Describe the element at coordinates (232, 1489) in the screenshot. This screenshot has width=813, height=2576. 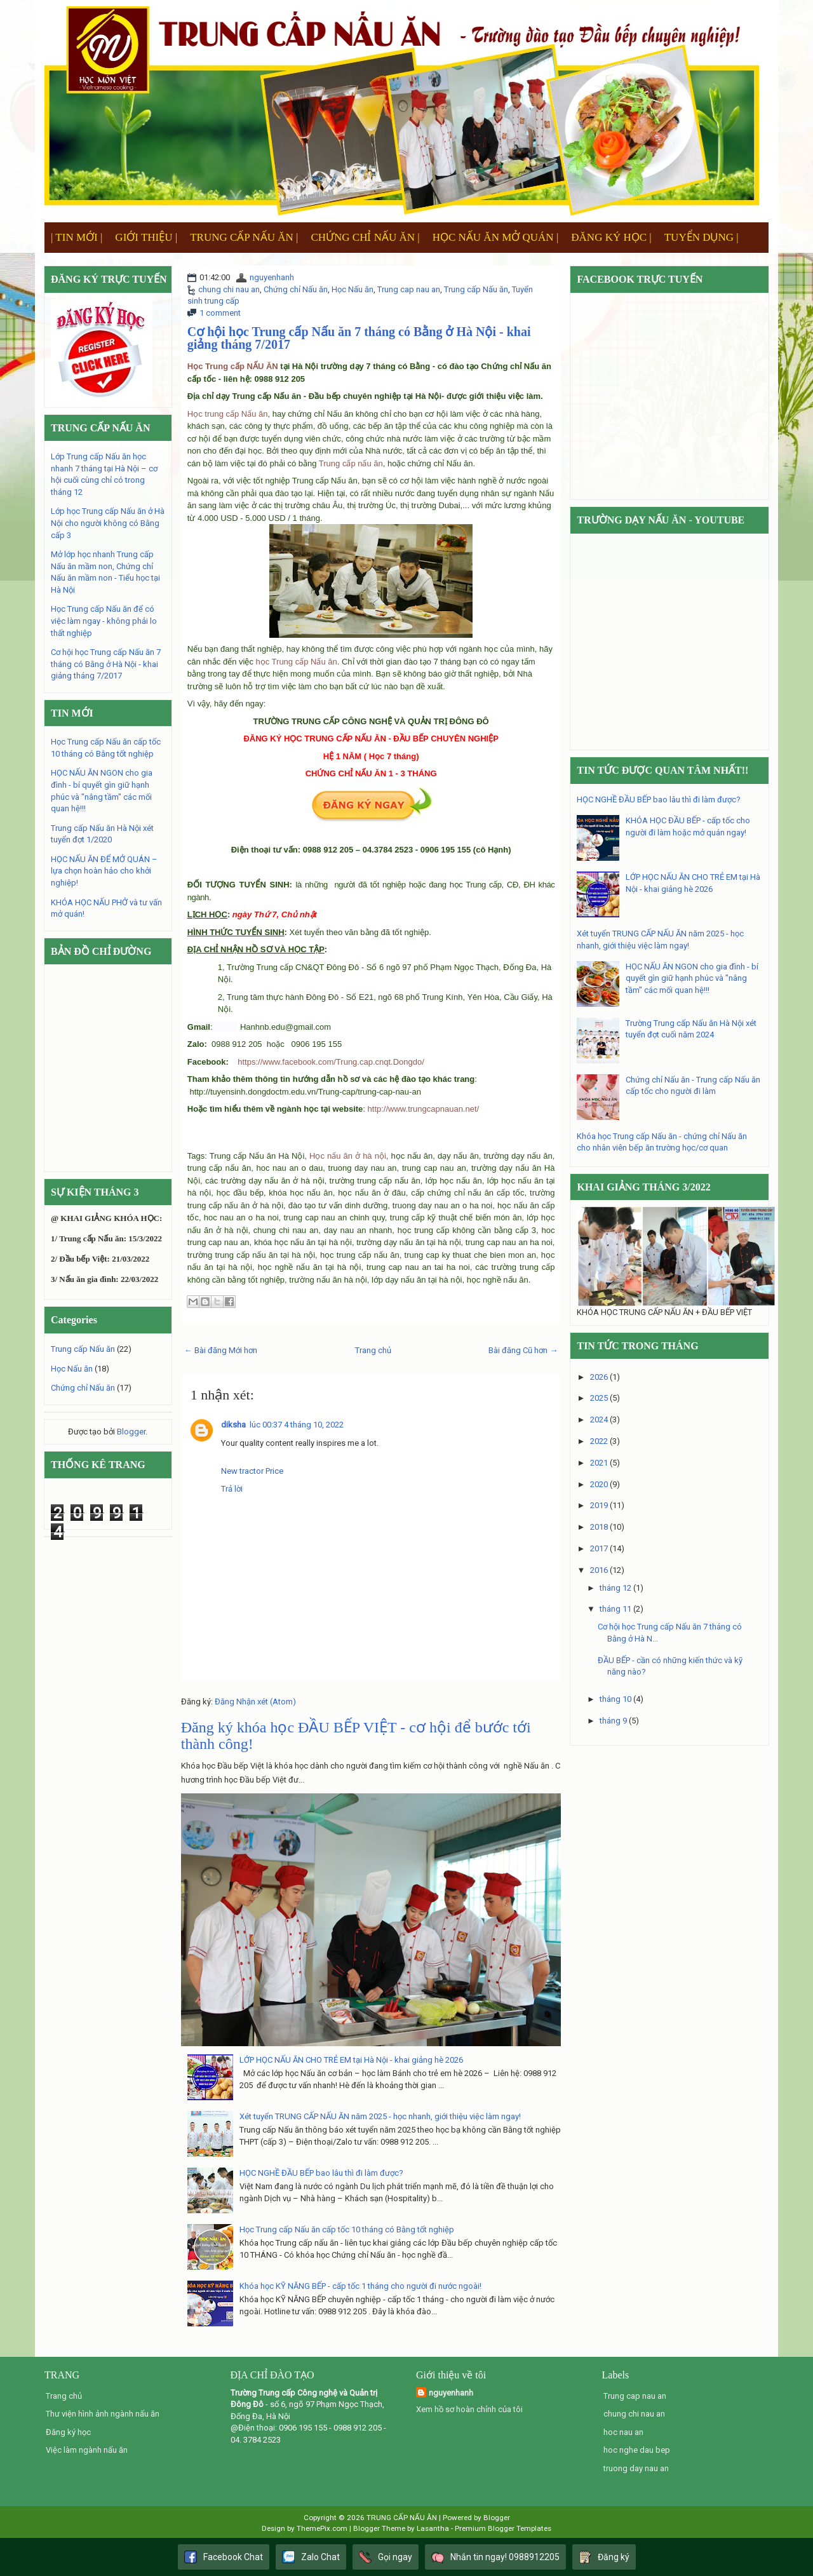
I see `Trả lời` at that location.